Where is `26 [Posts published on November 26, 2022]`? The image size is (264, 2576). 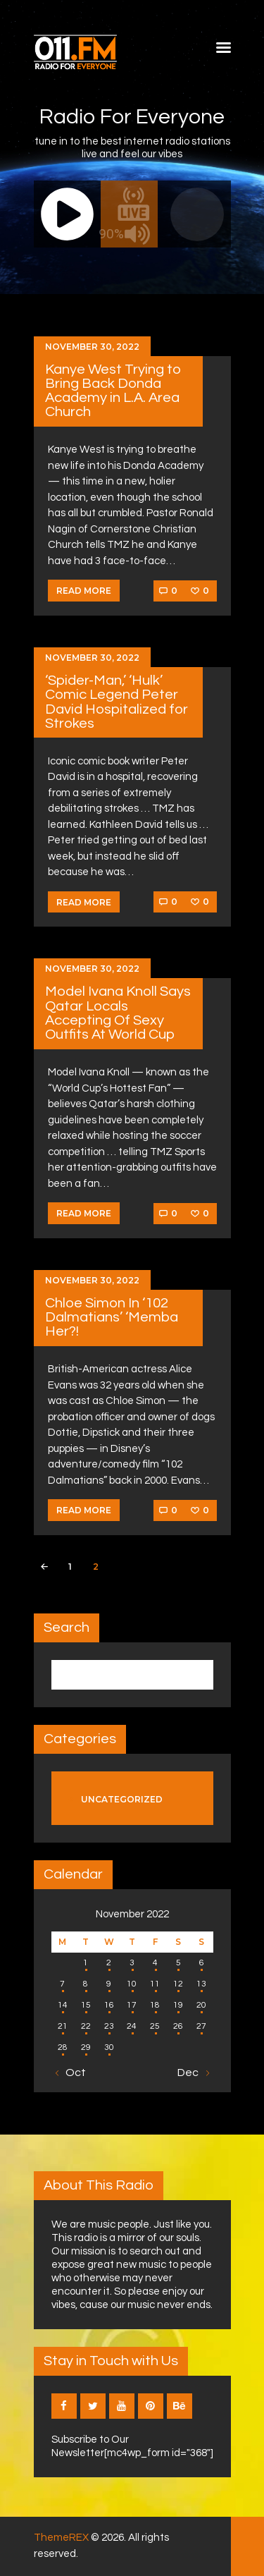
26 [Posts published on November 26, 2022] is located at coordinates (178, 2026).